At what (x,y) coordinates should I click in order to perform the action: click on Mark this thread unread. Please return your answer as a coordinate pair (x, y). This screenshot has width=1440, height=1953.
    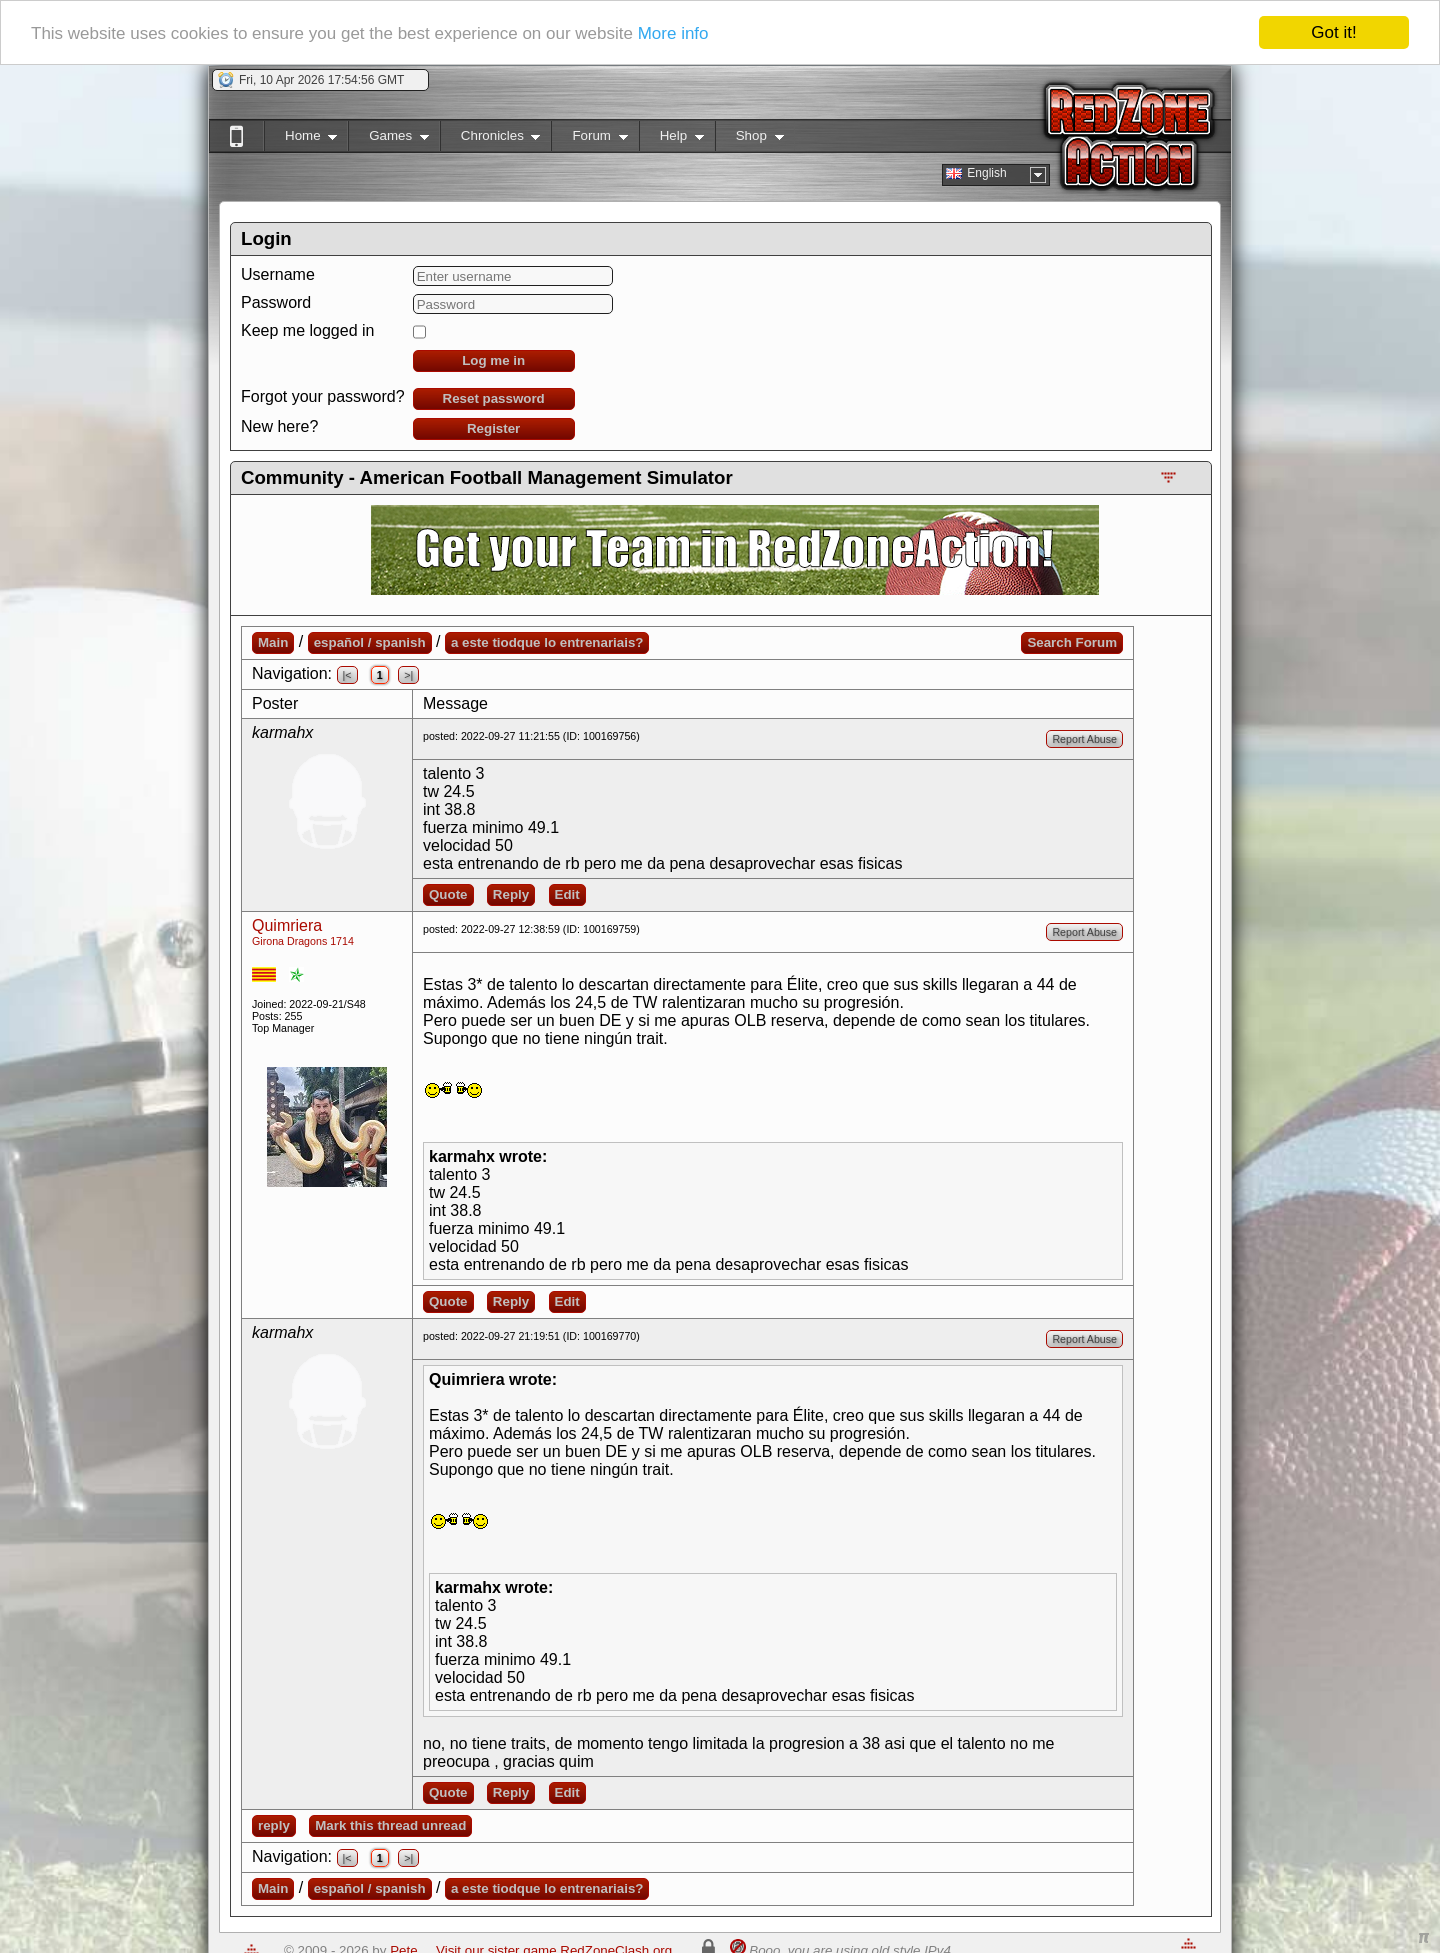
    Looking at the image, I should click on (390, 1825).